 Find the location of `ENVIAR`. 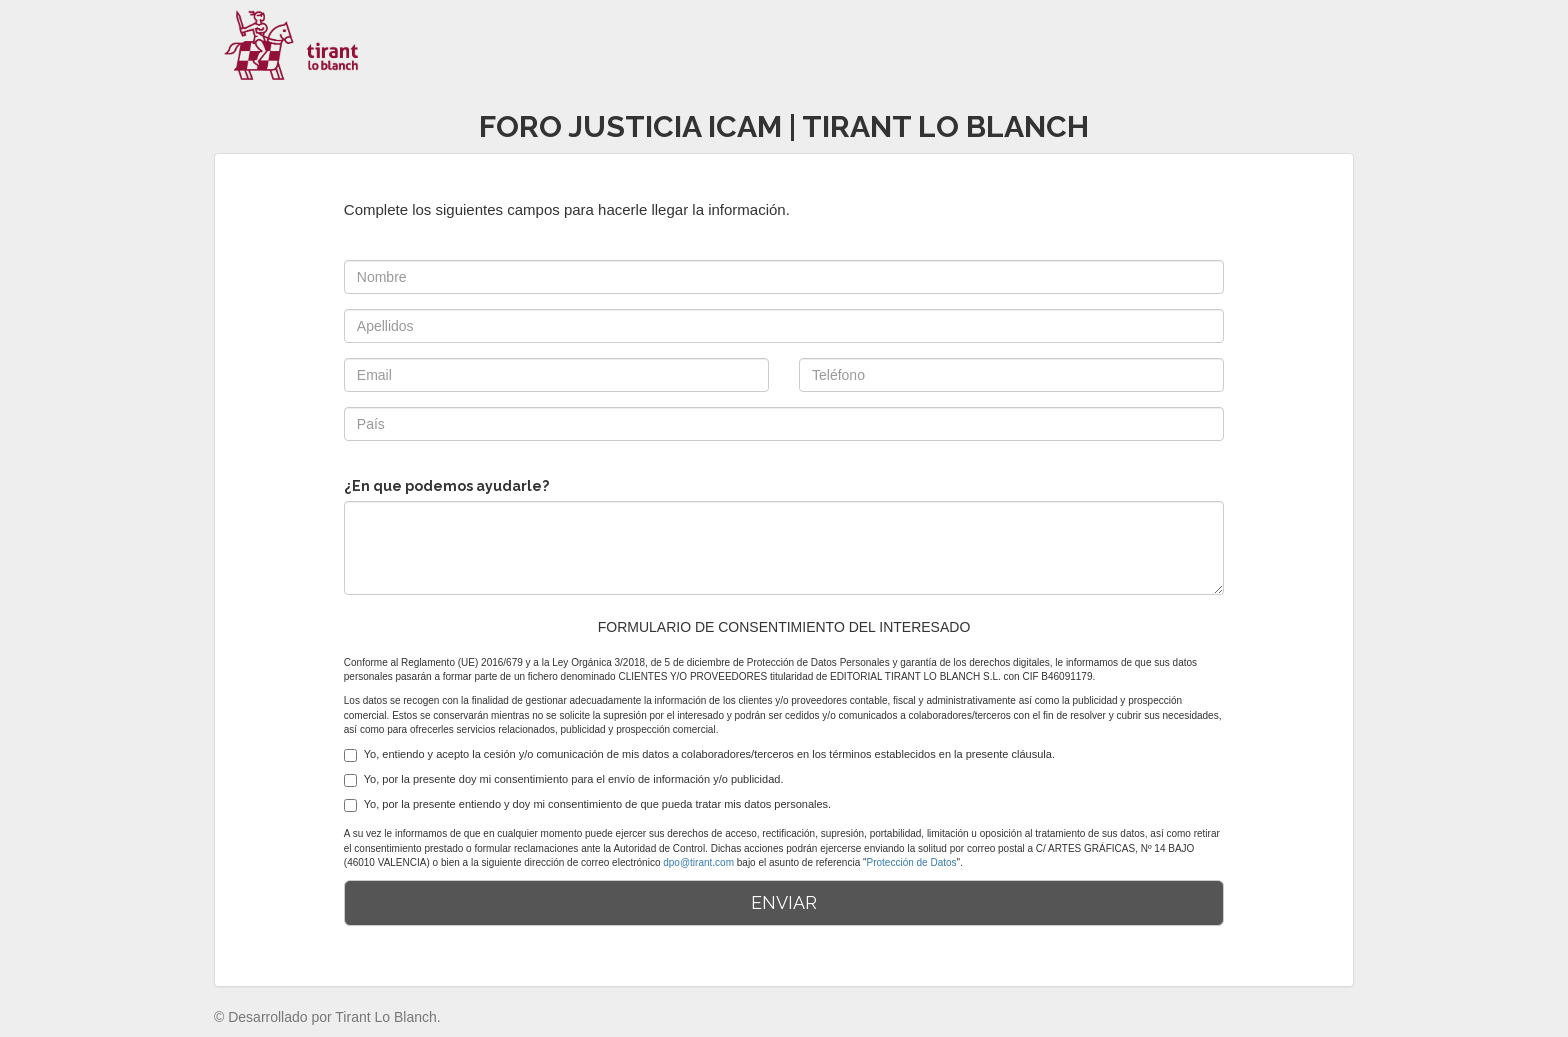

ENVIAR is located at coordinates (784, 902).